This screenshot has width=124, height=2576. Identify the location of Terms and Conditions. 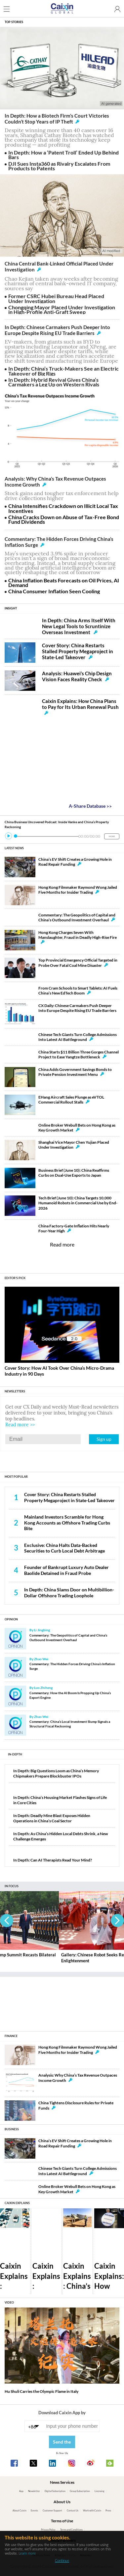
(71, 2529).